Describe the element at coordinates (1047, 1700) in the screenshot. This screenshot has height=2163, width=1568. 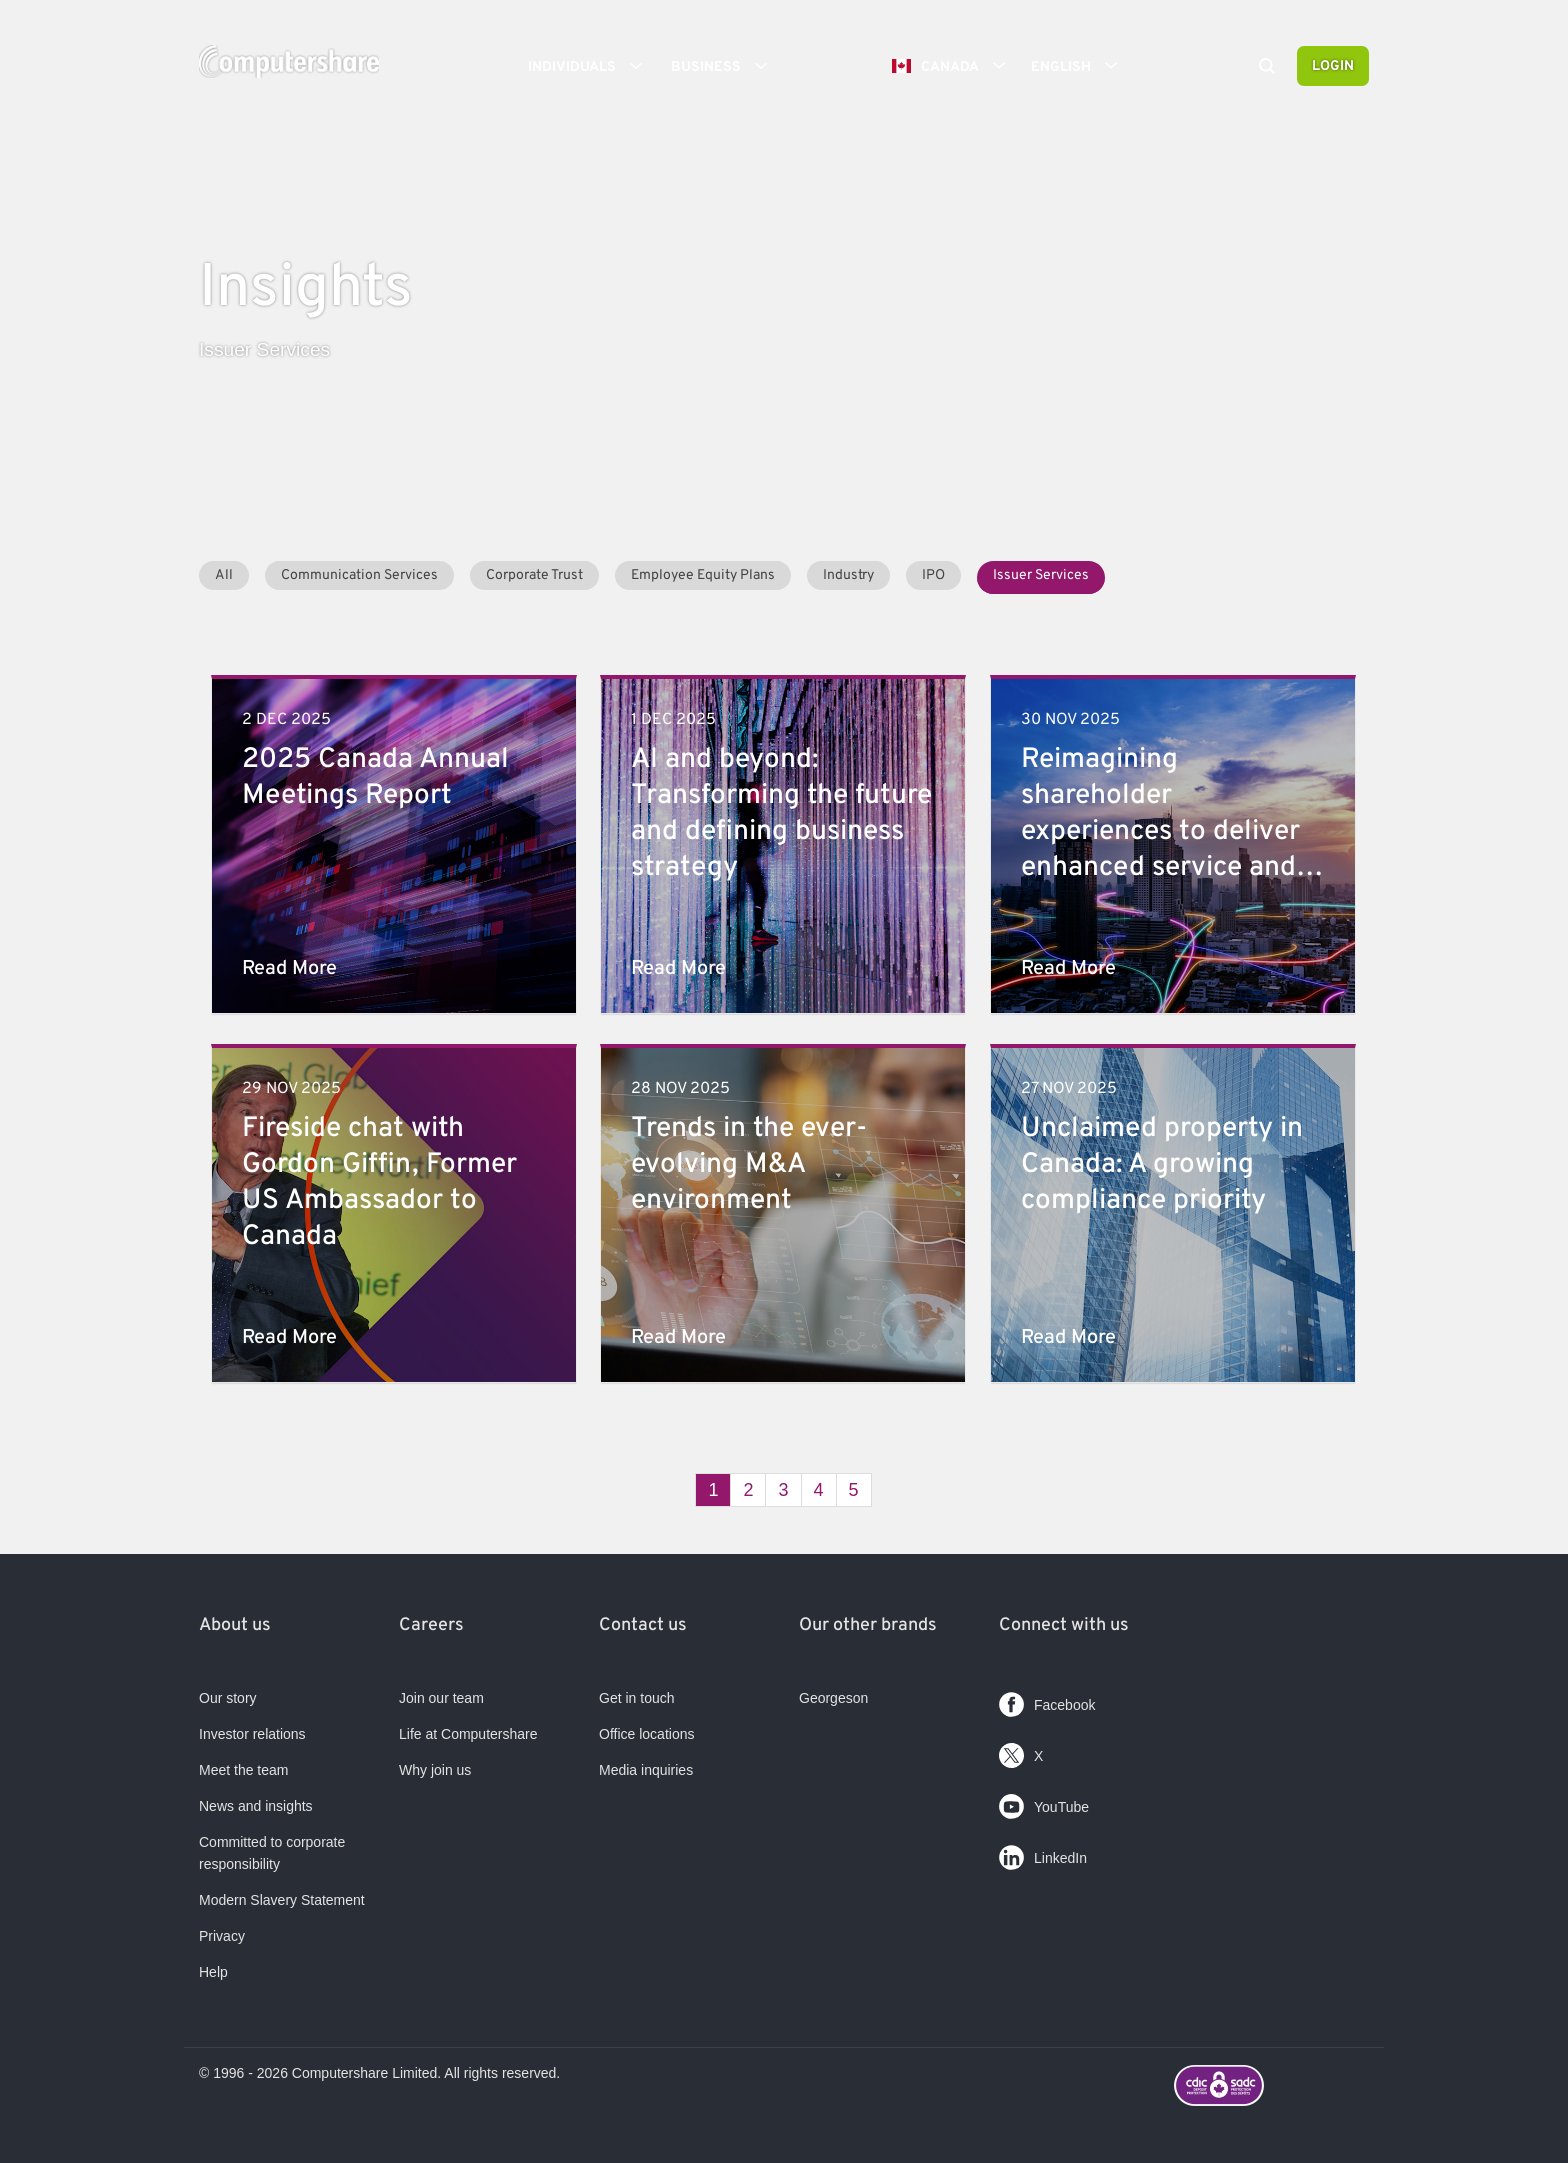
I see `Facebook` at that location.